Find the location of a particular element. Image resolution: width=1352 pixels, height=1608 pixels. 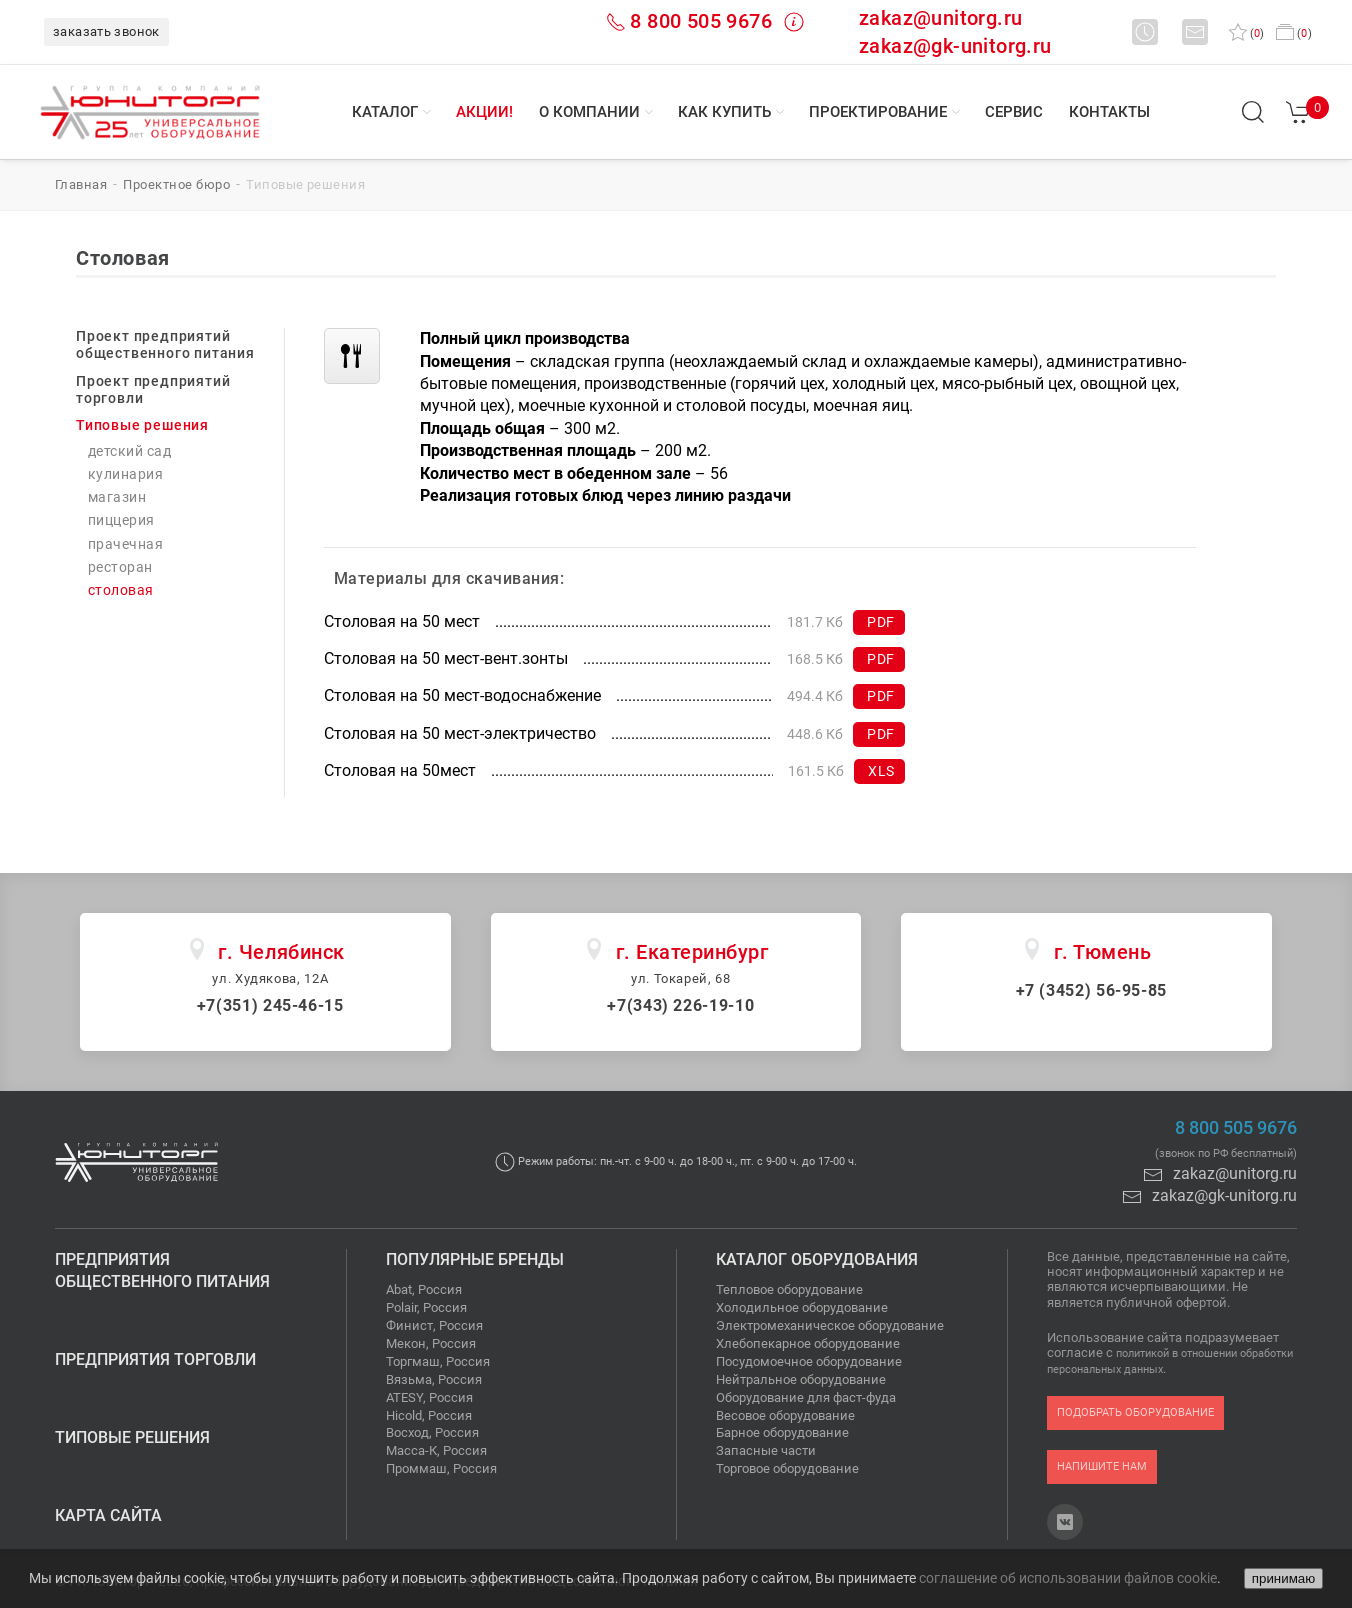

Polair, Россия is located at coordinates (426, 1307).